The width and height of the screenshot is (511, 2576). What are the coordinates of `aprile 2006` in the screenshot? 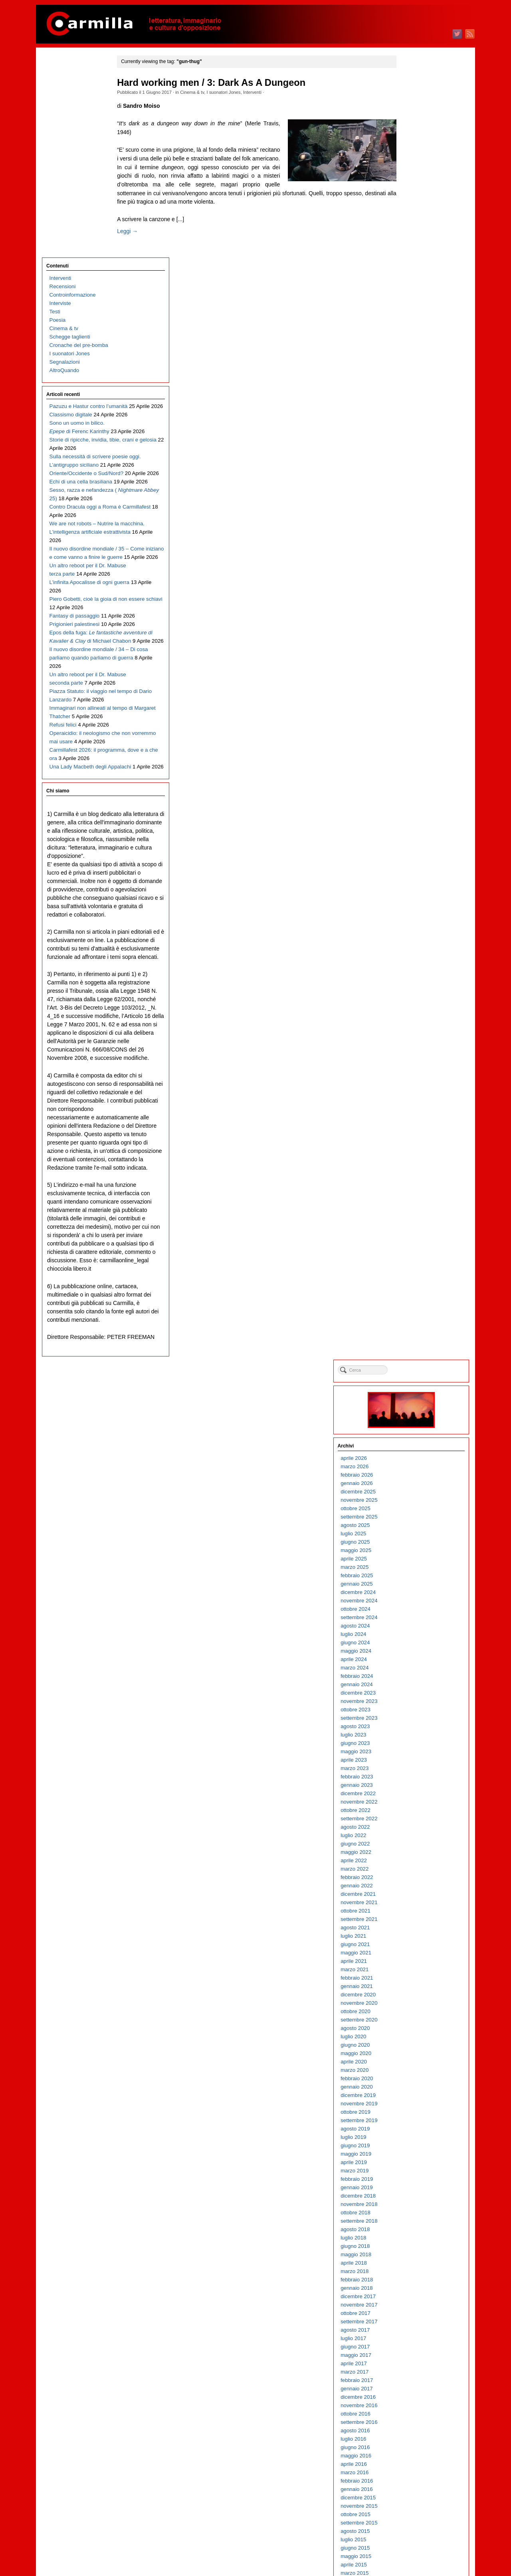 It's located at (412, 2167).